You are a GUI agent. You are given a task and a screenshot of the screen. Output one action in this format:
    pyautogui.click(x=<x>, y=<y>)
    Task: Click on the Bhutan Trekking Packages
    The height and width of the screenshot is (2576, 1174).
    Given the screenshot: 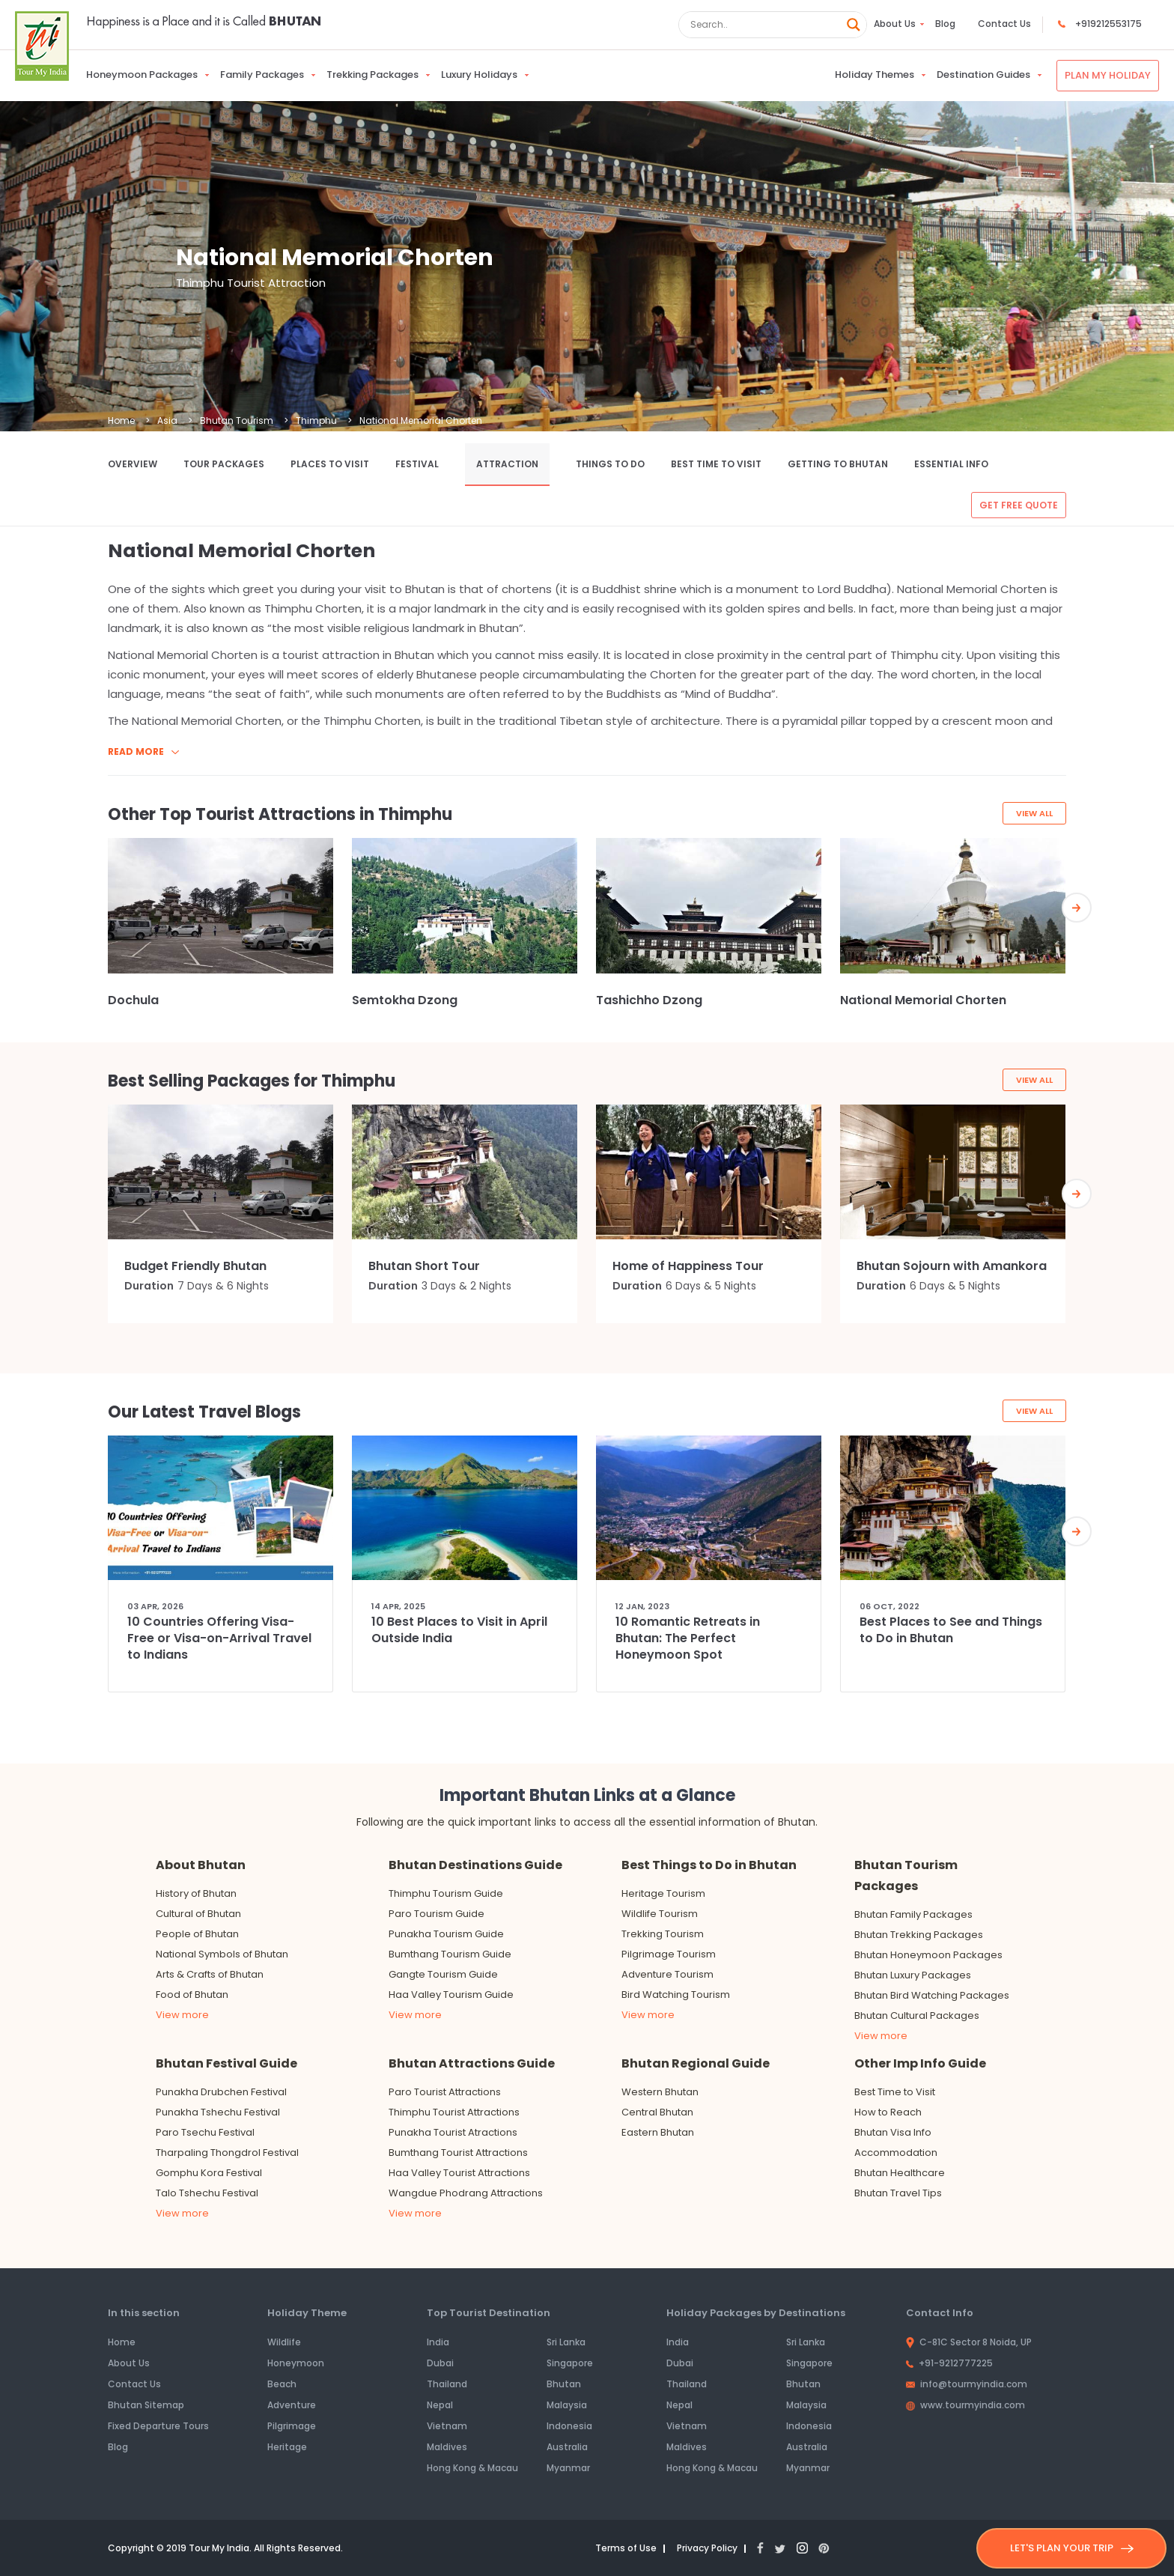 What is the action you would take?
    pyautogui.click(x=918, y=1935)
    